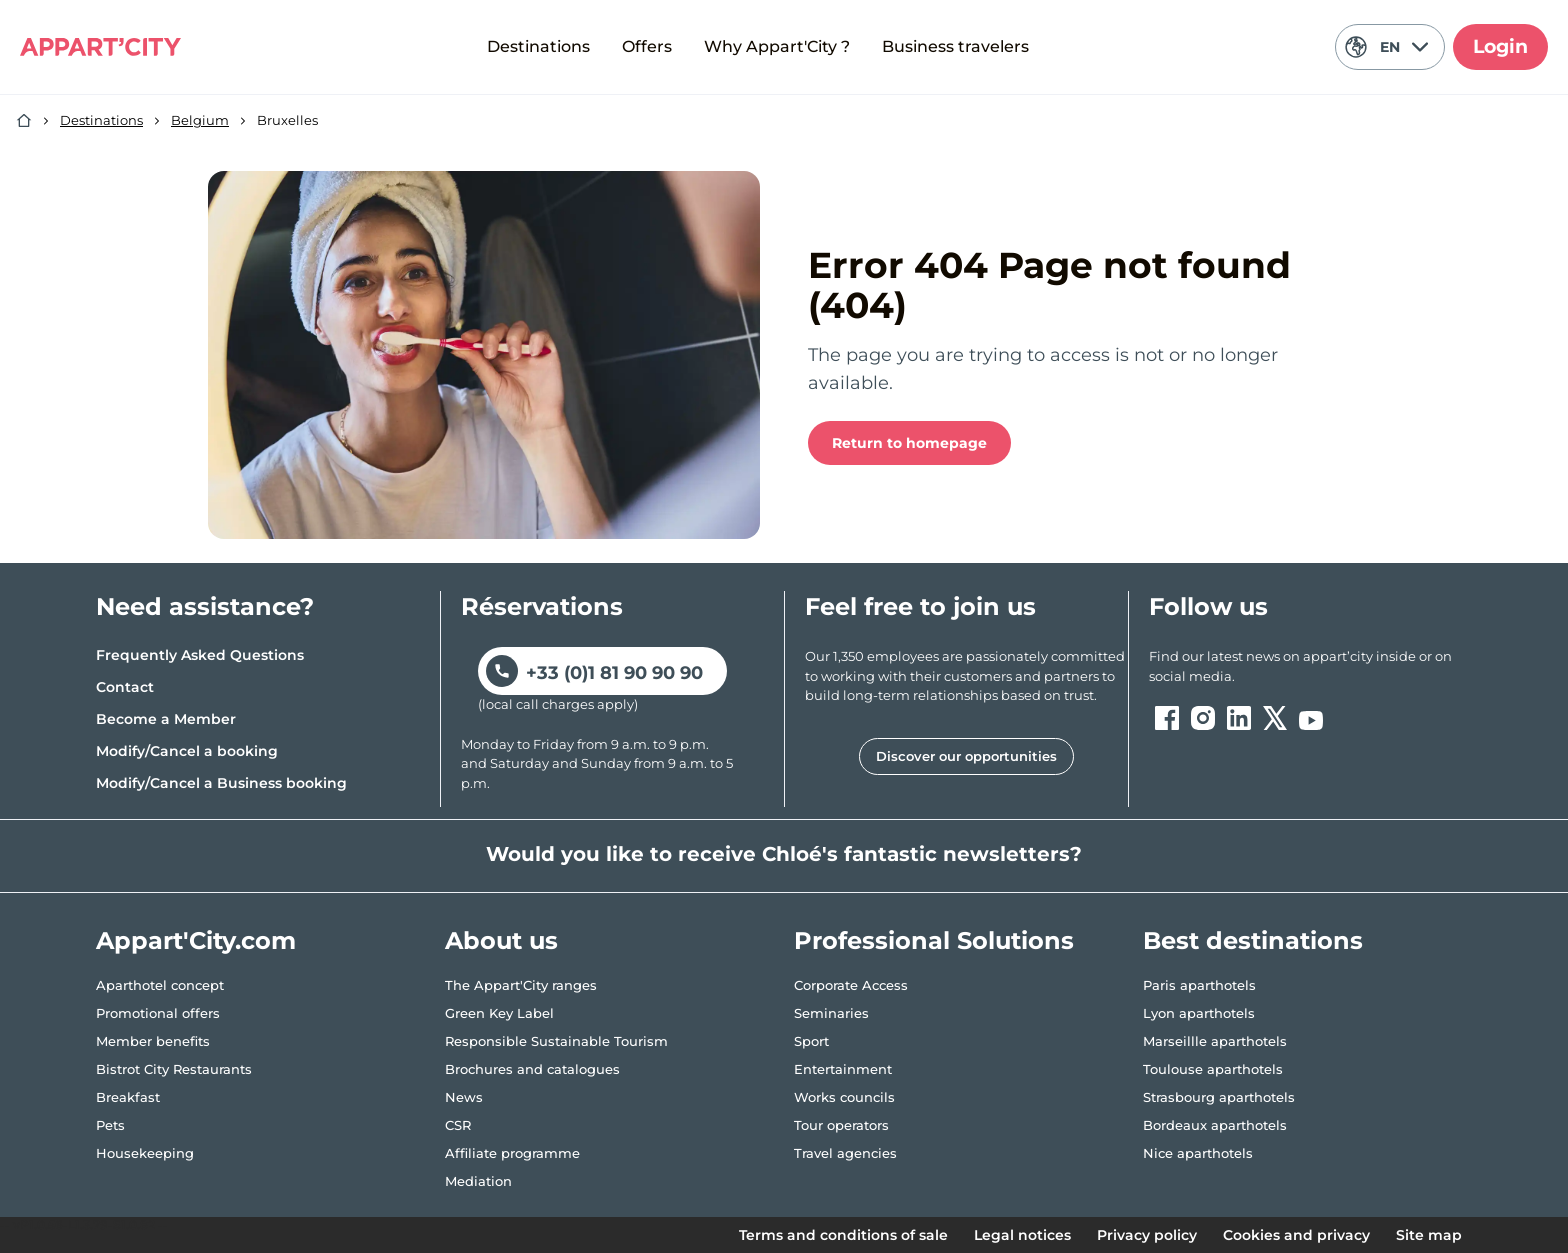 This screenshot has height=1253, width=1568. What do you see at coordinates (844, 1097) in the screenshot?
I see `Works councils` at bounding box center [844, 1097].